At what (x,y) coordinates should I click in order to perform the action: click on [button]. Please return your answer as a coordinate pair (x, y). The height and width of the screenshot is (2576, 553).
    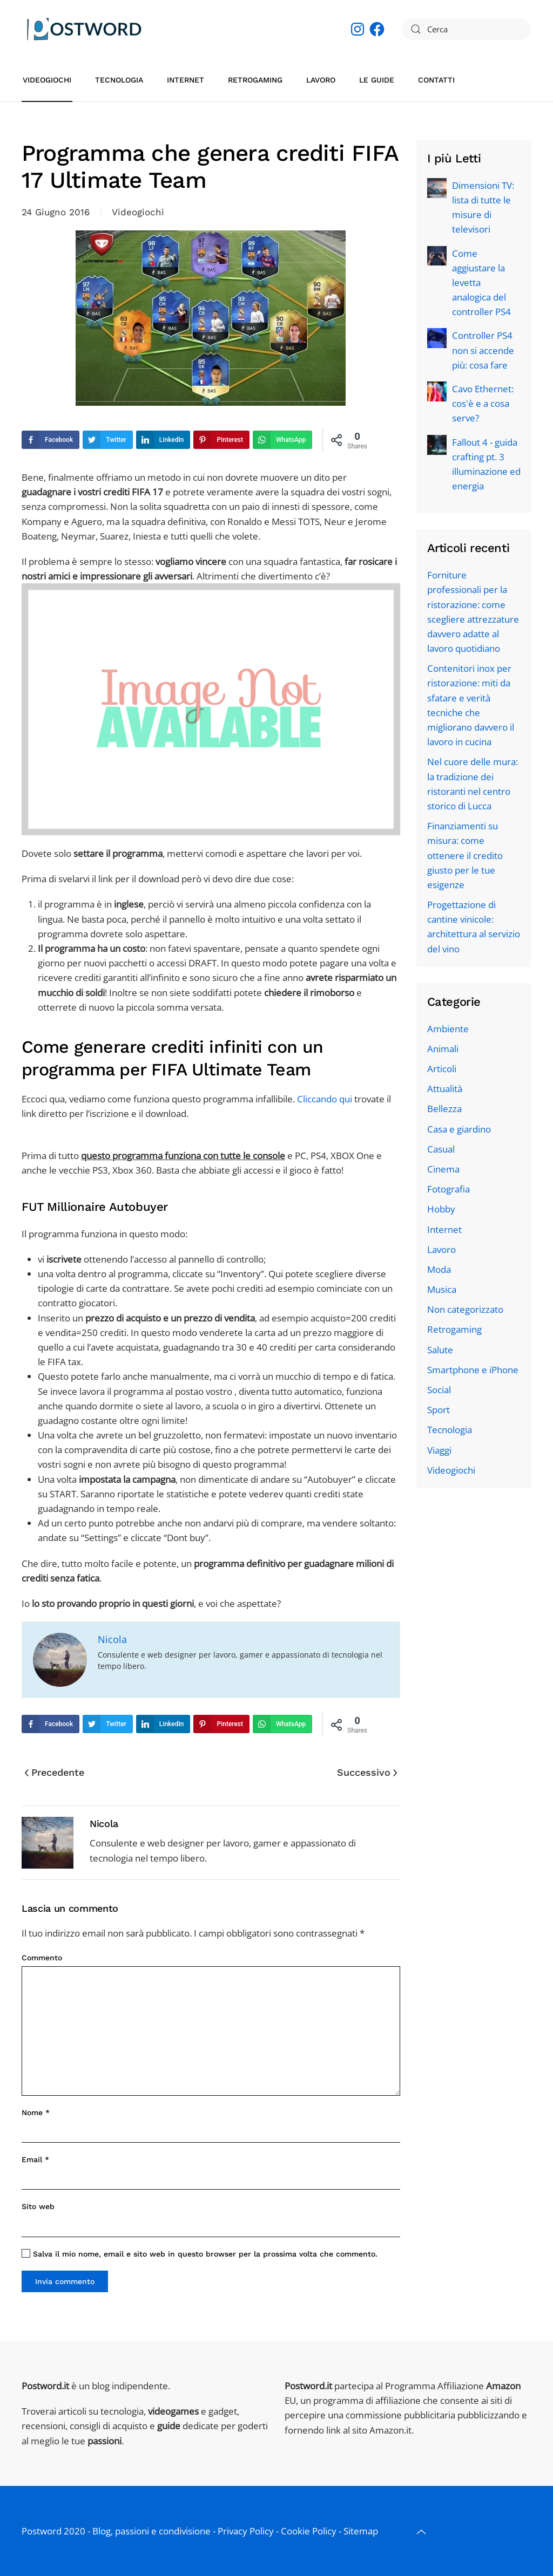
    Looking at the image, I should click on (421, 2532).